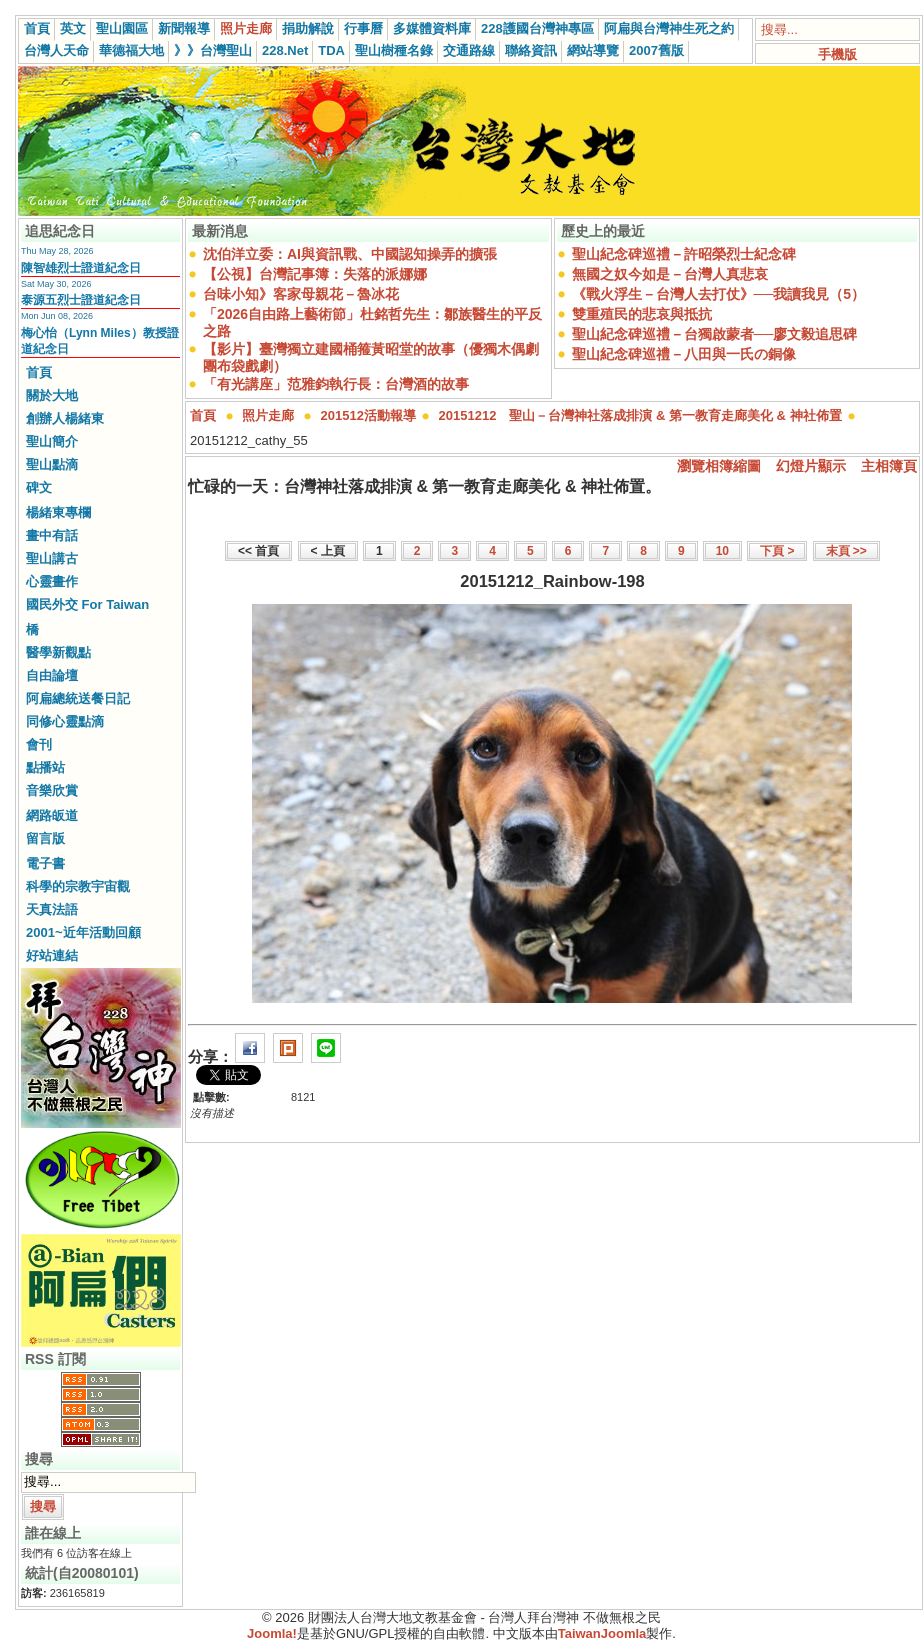 The height and width of the screenshot is (1641, 923). Describe the element at coordinates (81, 268) in the screenshot. I see `陳智雄烈士證道紀念日` at that location.